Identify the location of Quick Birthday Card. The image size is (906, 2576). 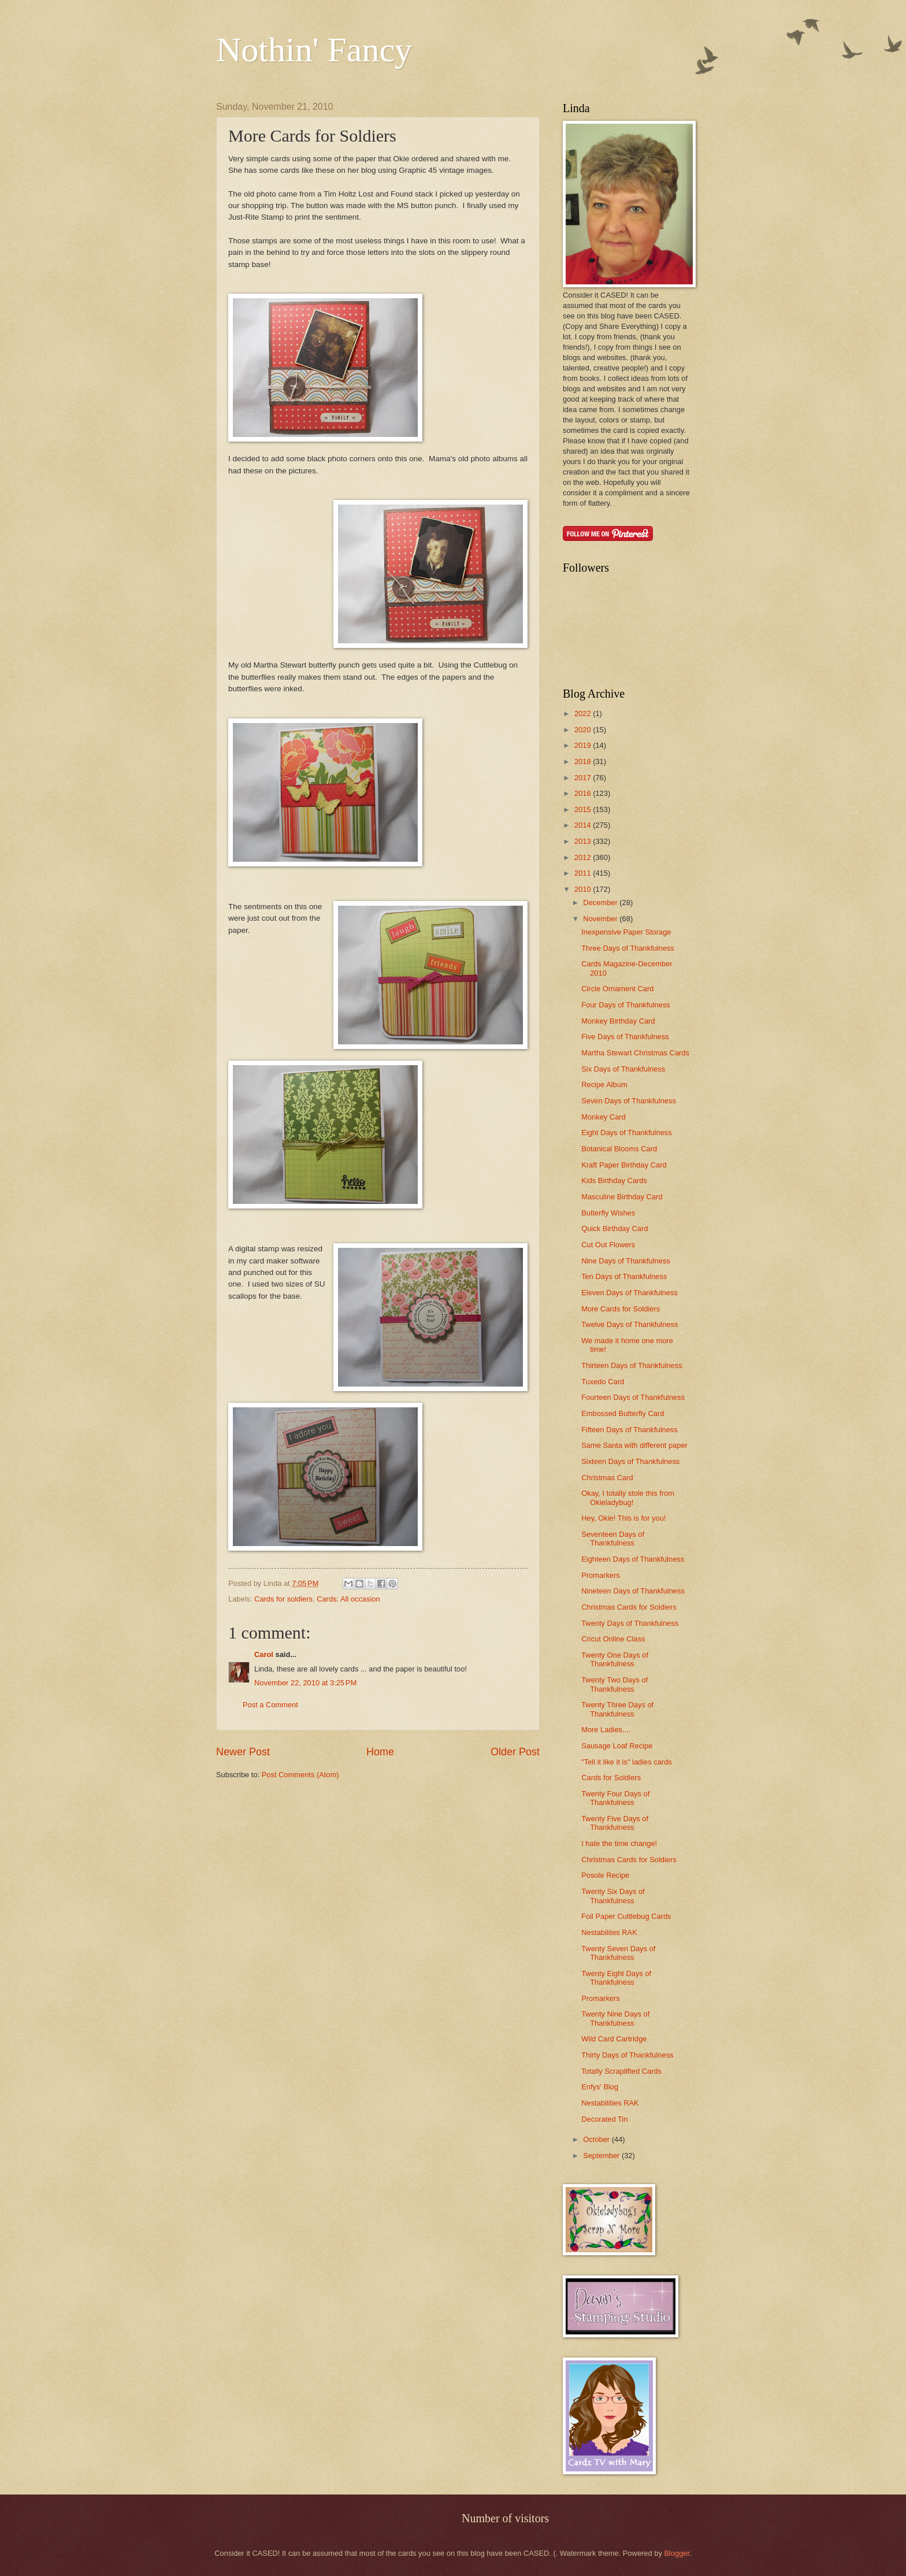
(614, 1228).